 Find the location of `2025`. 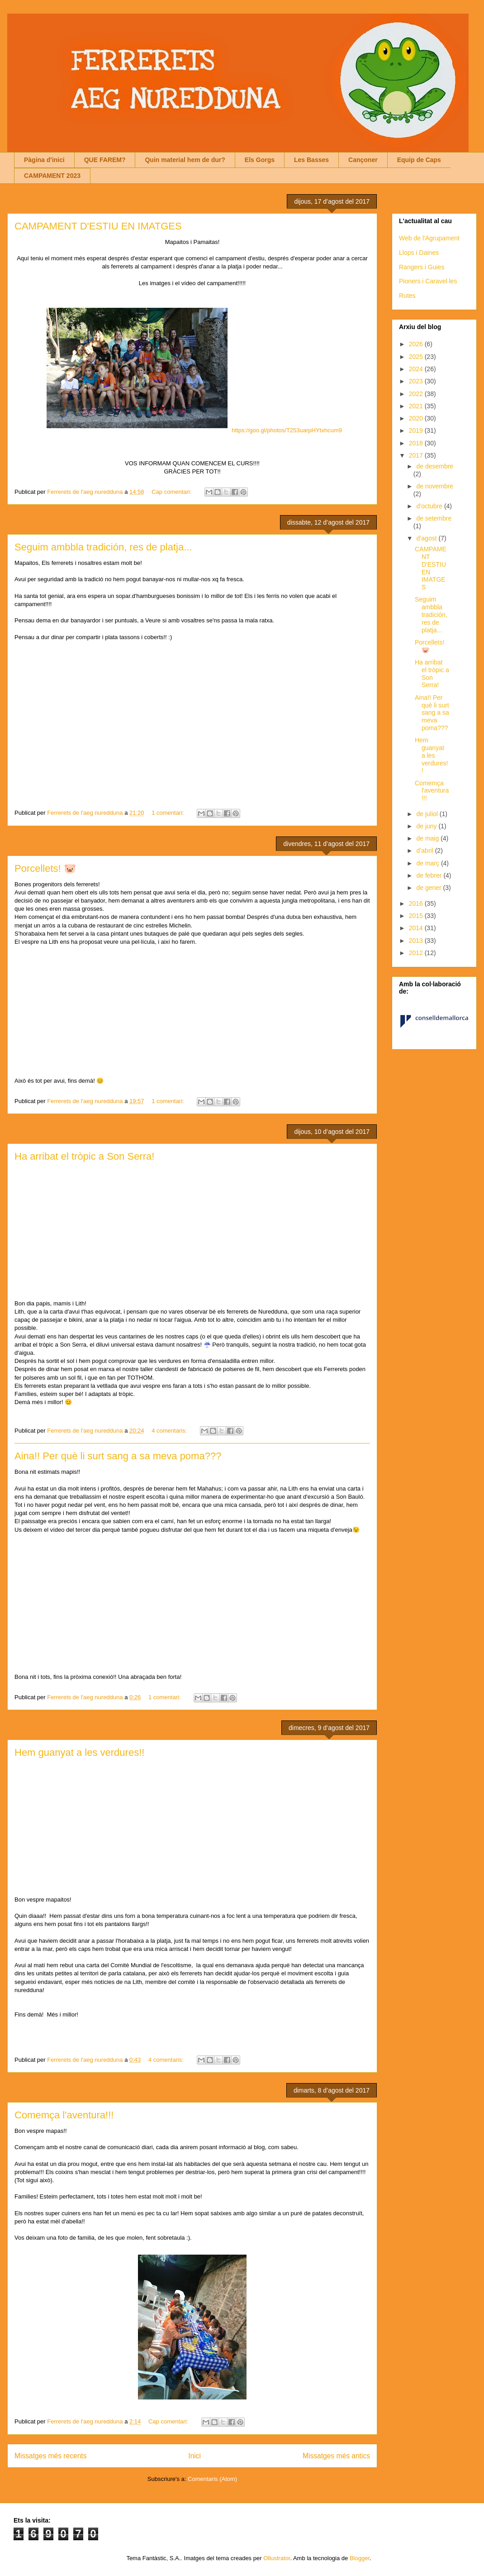

2025 is located at coordinates (417, 356).